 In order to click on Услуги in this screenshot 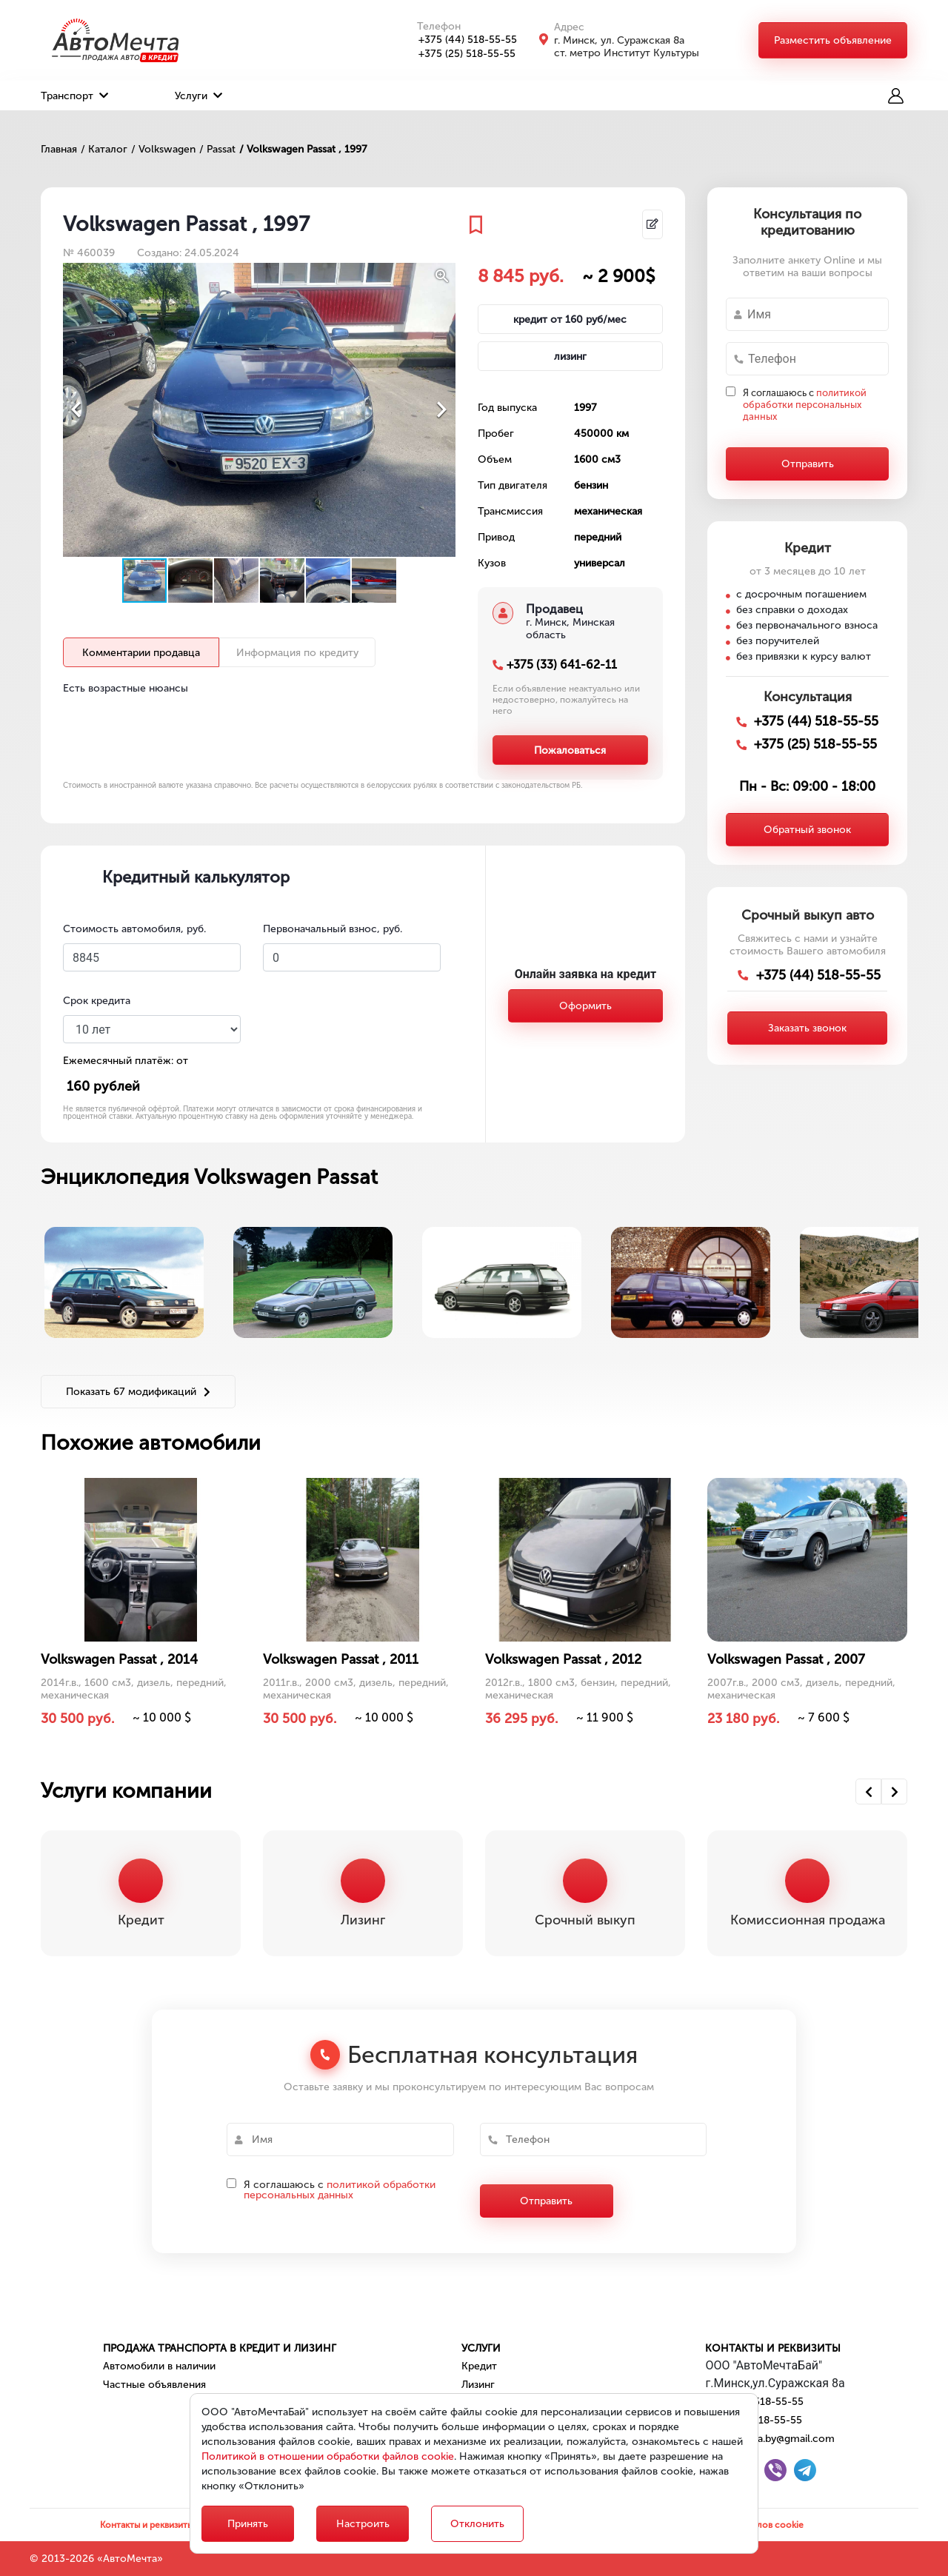, I will do `click(198, 96)`.